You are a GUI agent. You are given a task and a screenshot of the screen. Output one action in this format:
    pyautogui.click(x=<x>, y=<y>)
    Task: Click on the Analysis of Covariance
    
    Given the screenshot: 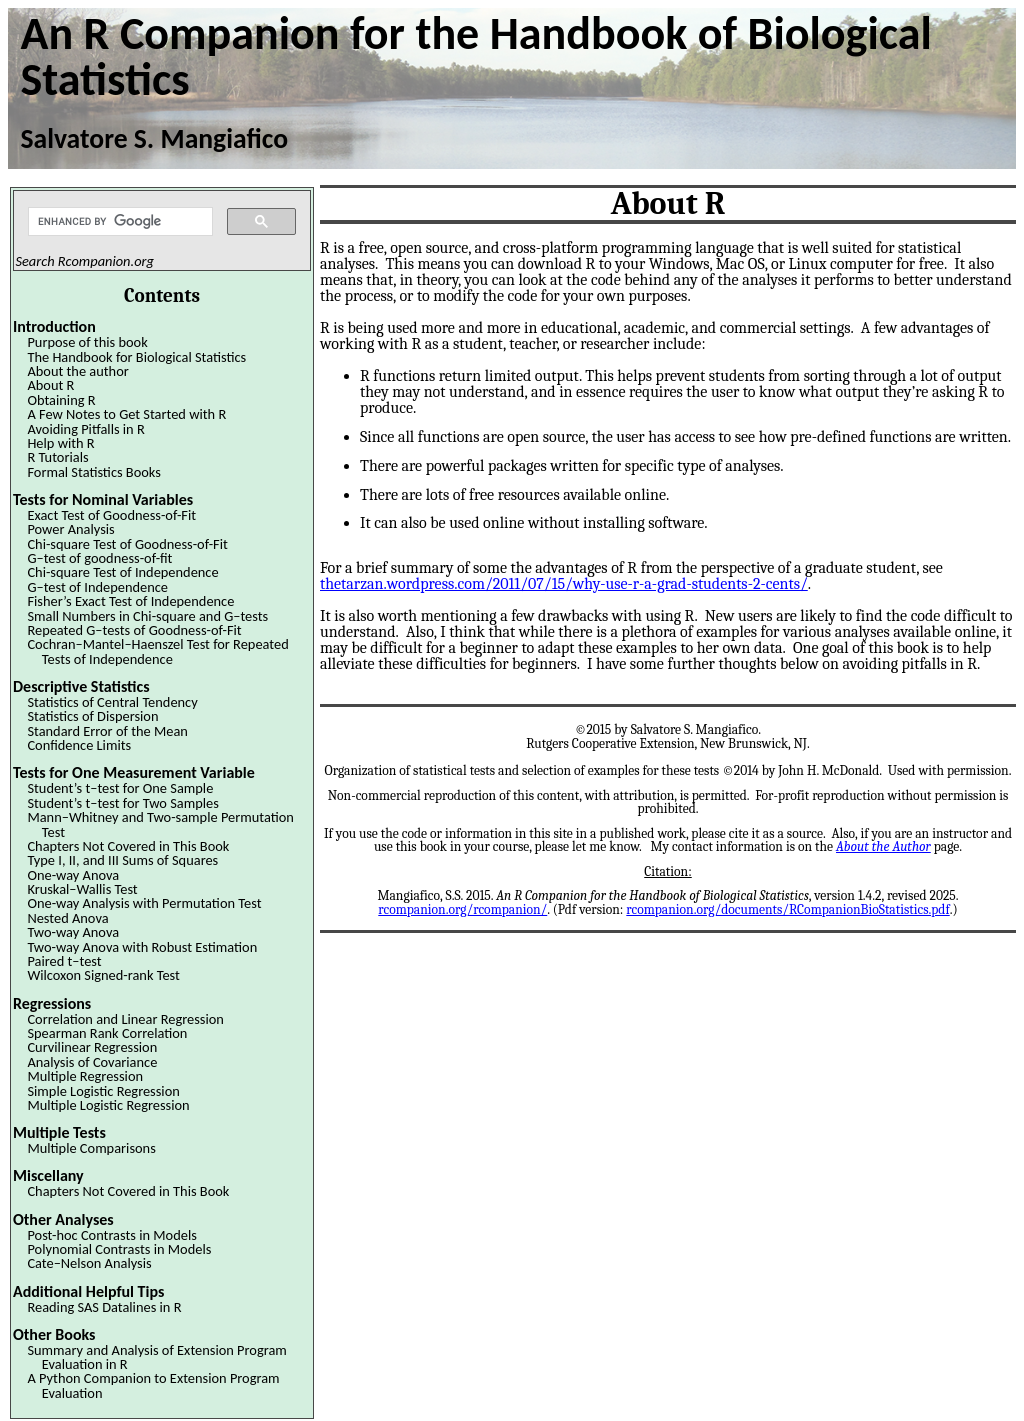 What is the action you would take?
    pyautogui.click(x=92, y=1062)
    